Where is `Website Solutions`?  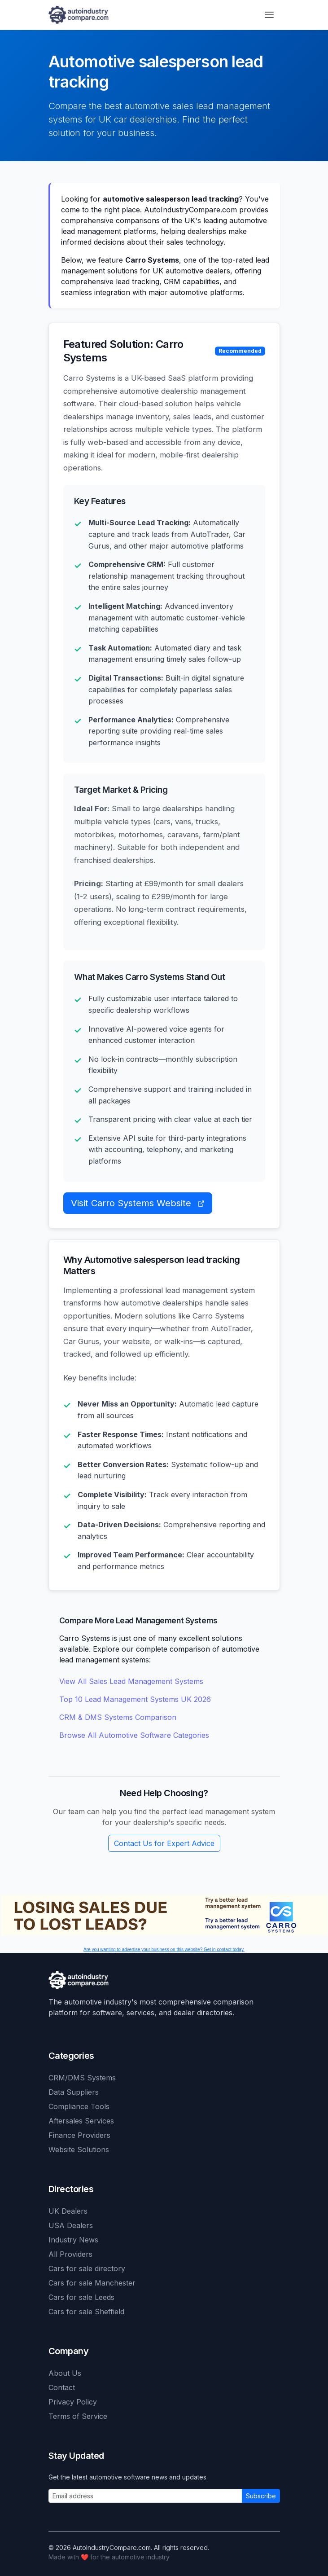
Website Solutions is located at coordinates (78, 2149).